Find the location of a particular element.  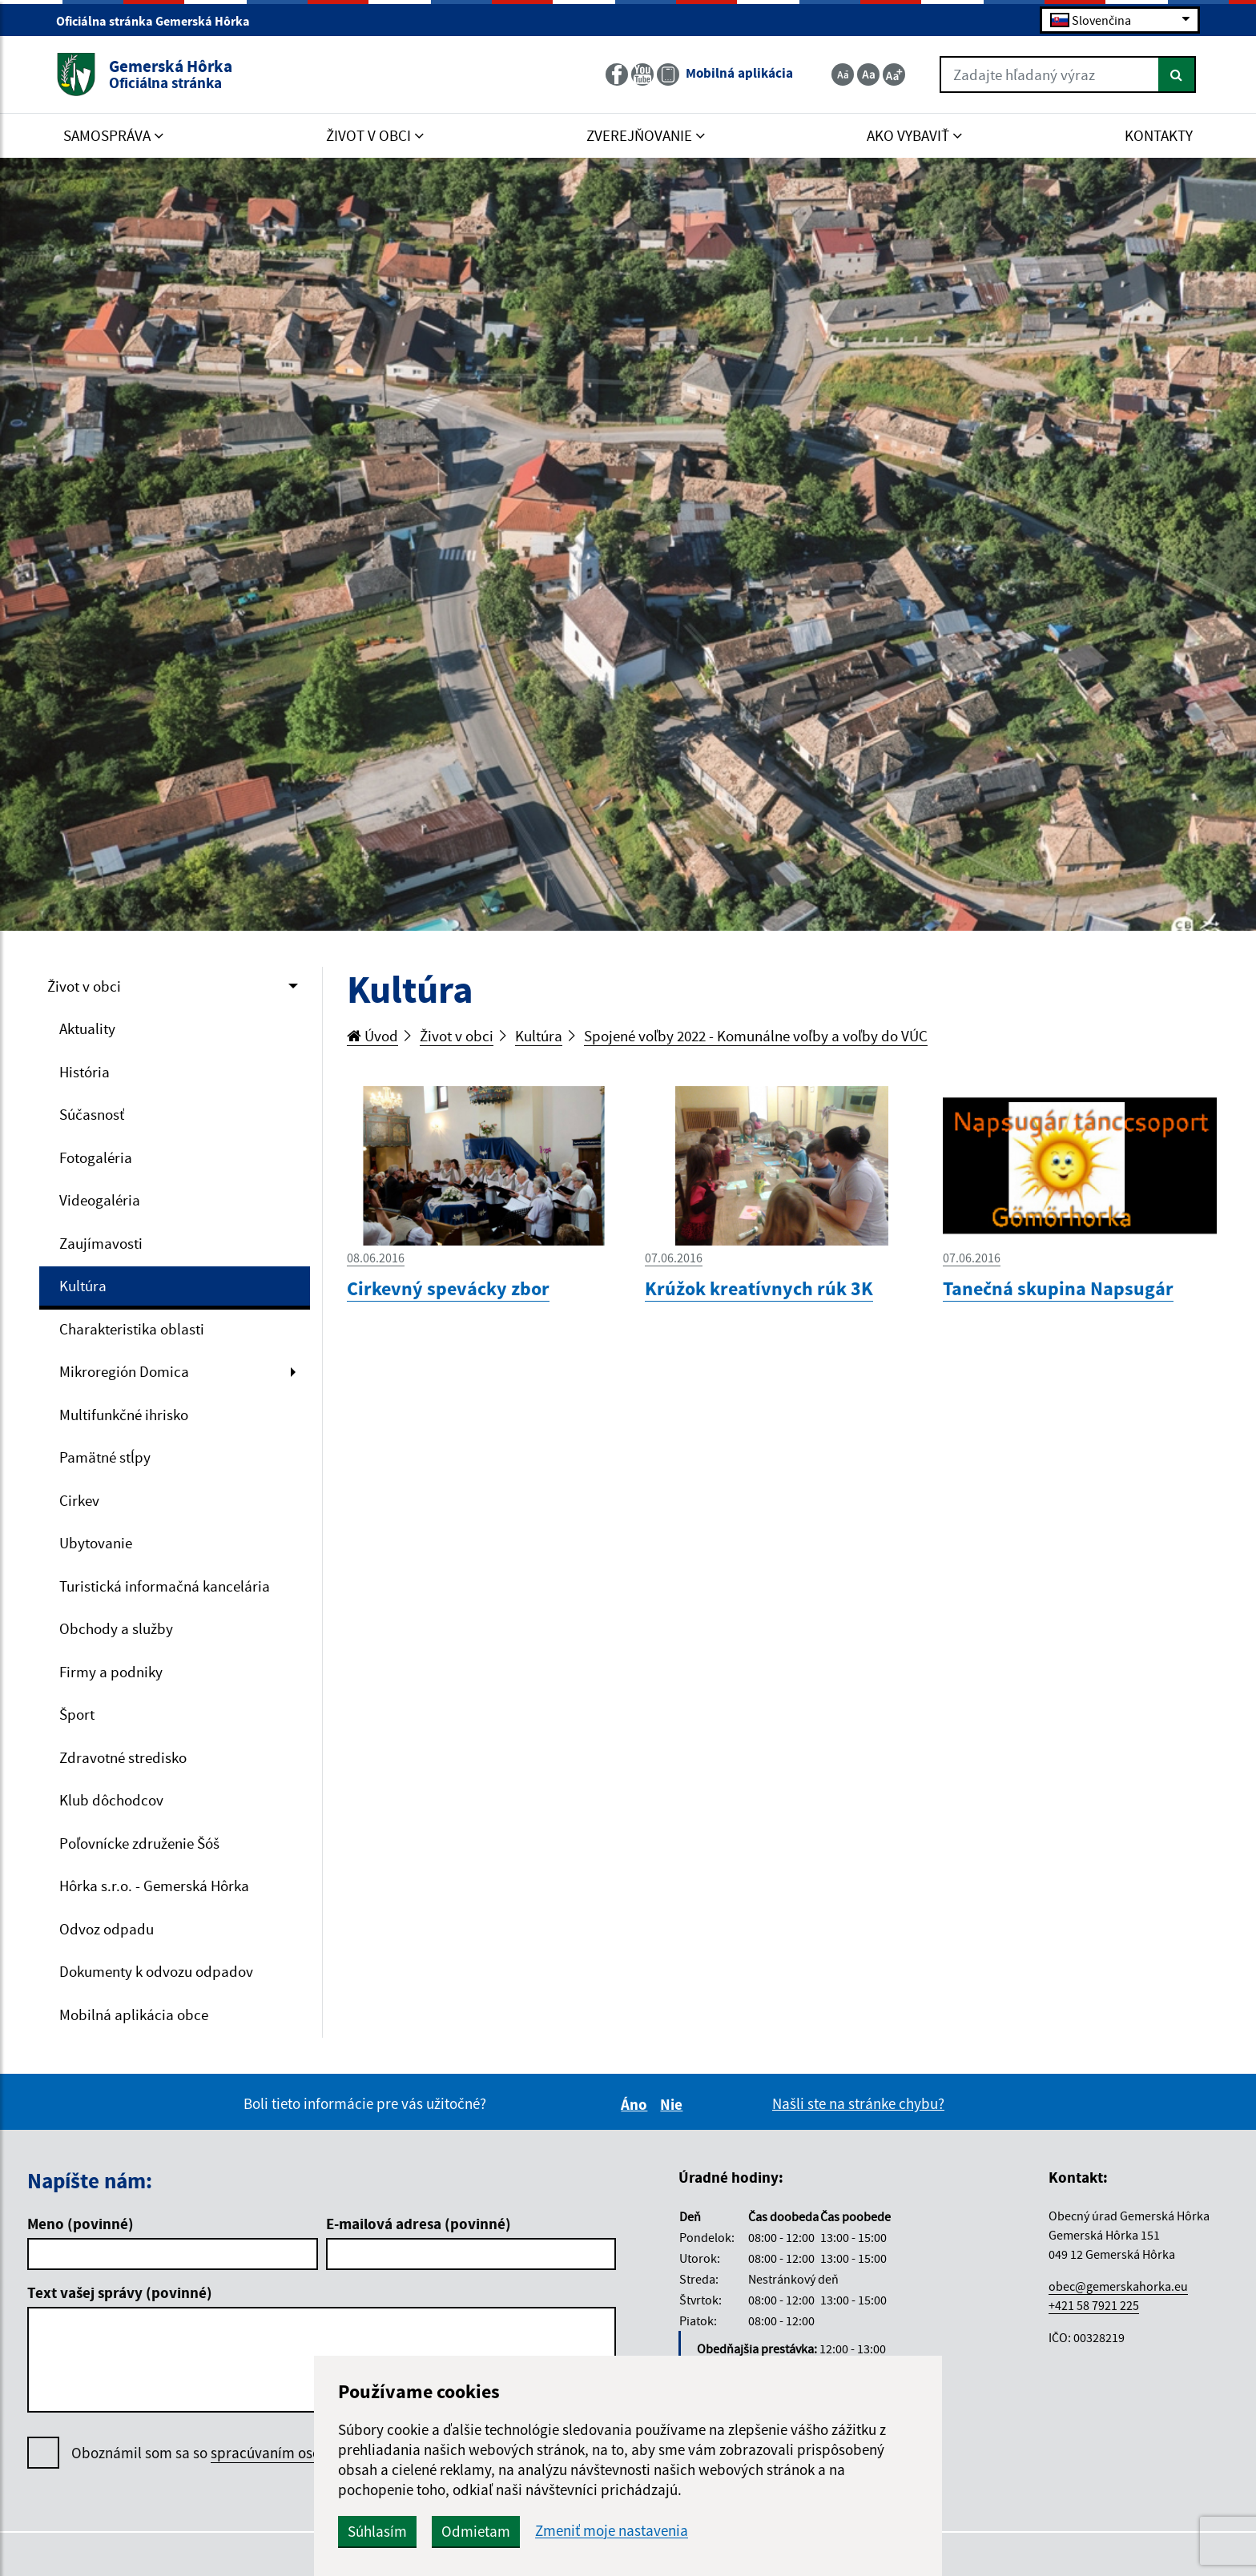

Áno is located at coordinates (636, 2104).